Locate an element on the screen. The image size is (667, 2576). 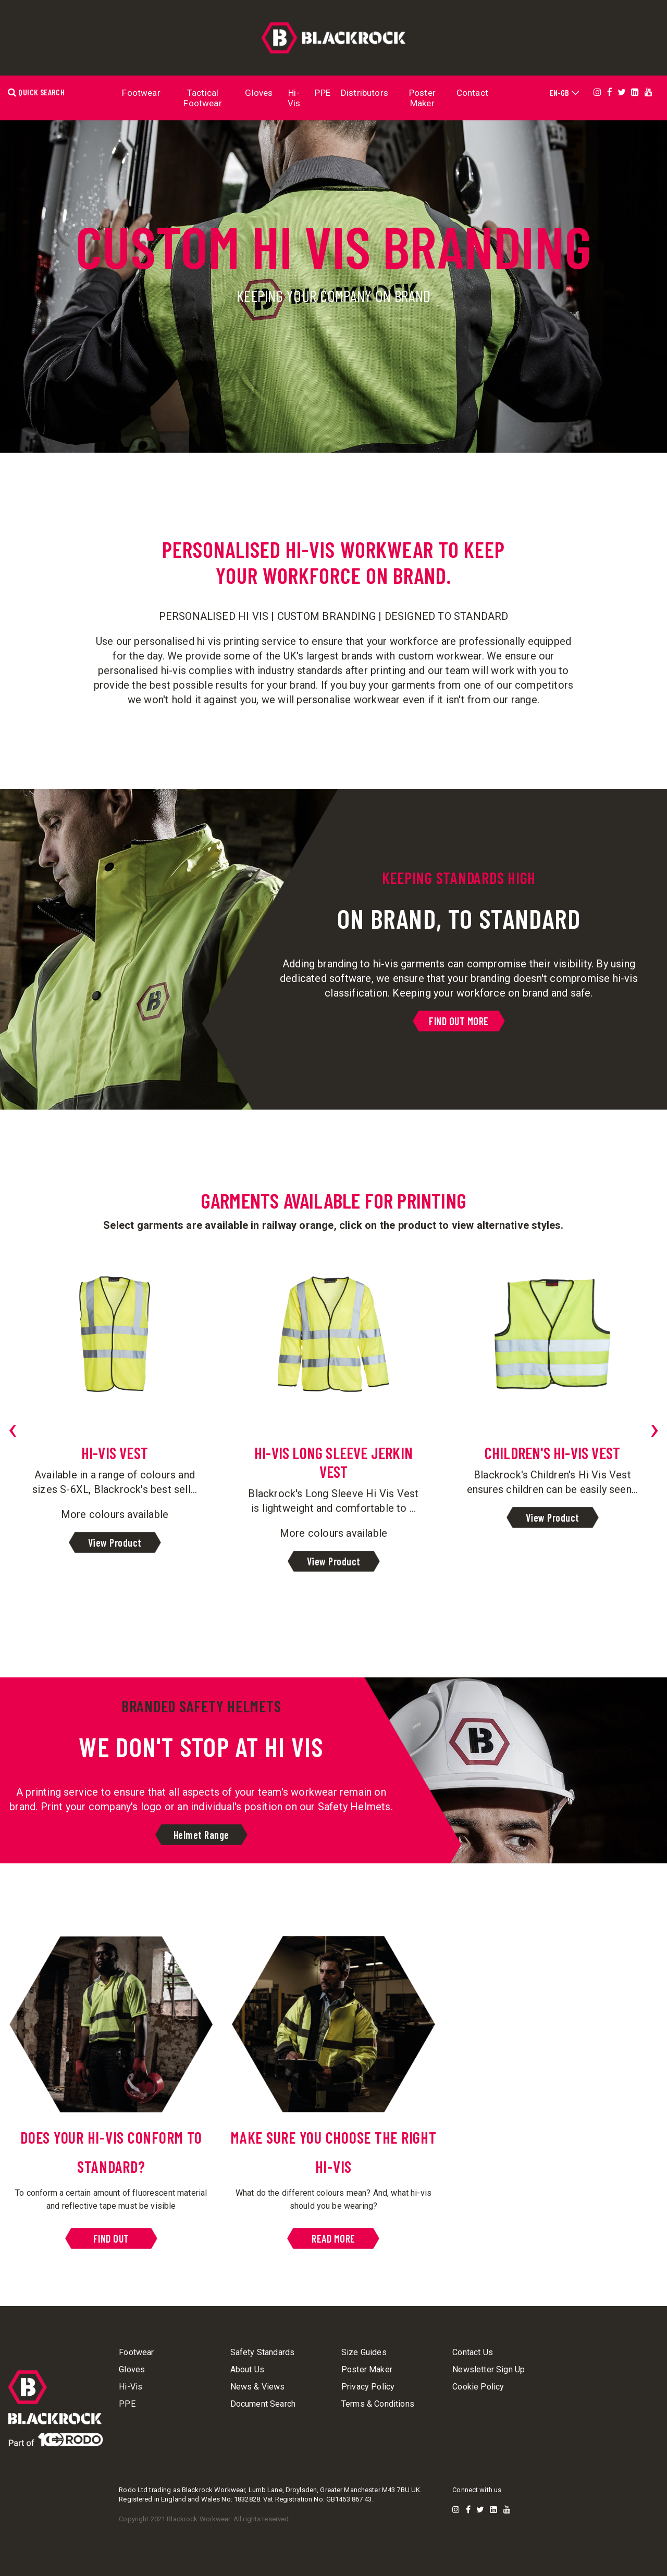
FIND OUT is located at coordinates (111, 2238).